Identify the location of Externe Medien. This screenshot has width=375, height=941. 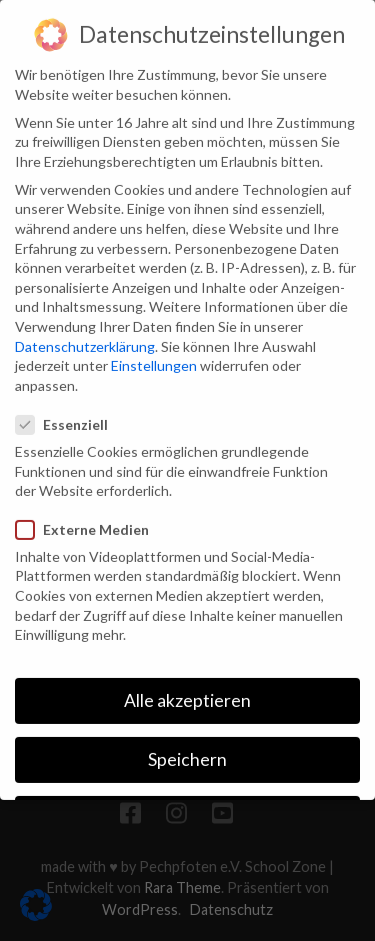
(88, 509).